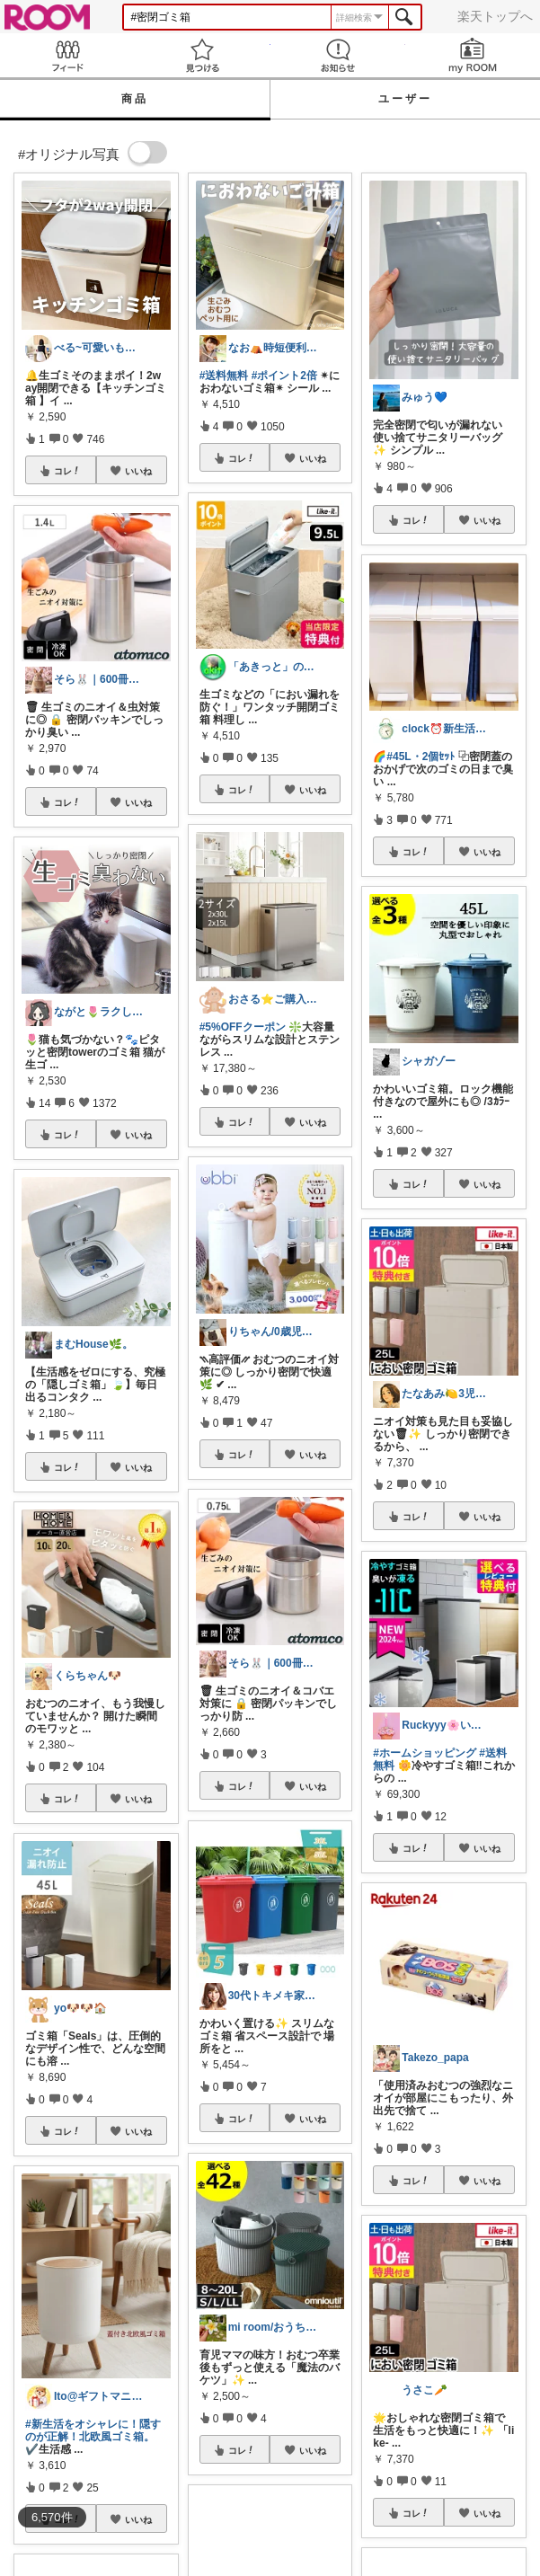 The width and height of the screenshot is (540, 2576). What do you see at coordinates (337, 55) in the screenshot?
I see `お知らせ` at bounding box center [337, 55].